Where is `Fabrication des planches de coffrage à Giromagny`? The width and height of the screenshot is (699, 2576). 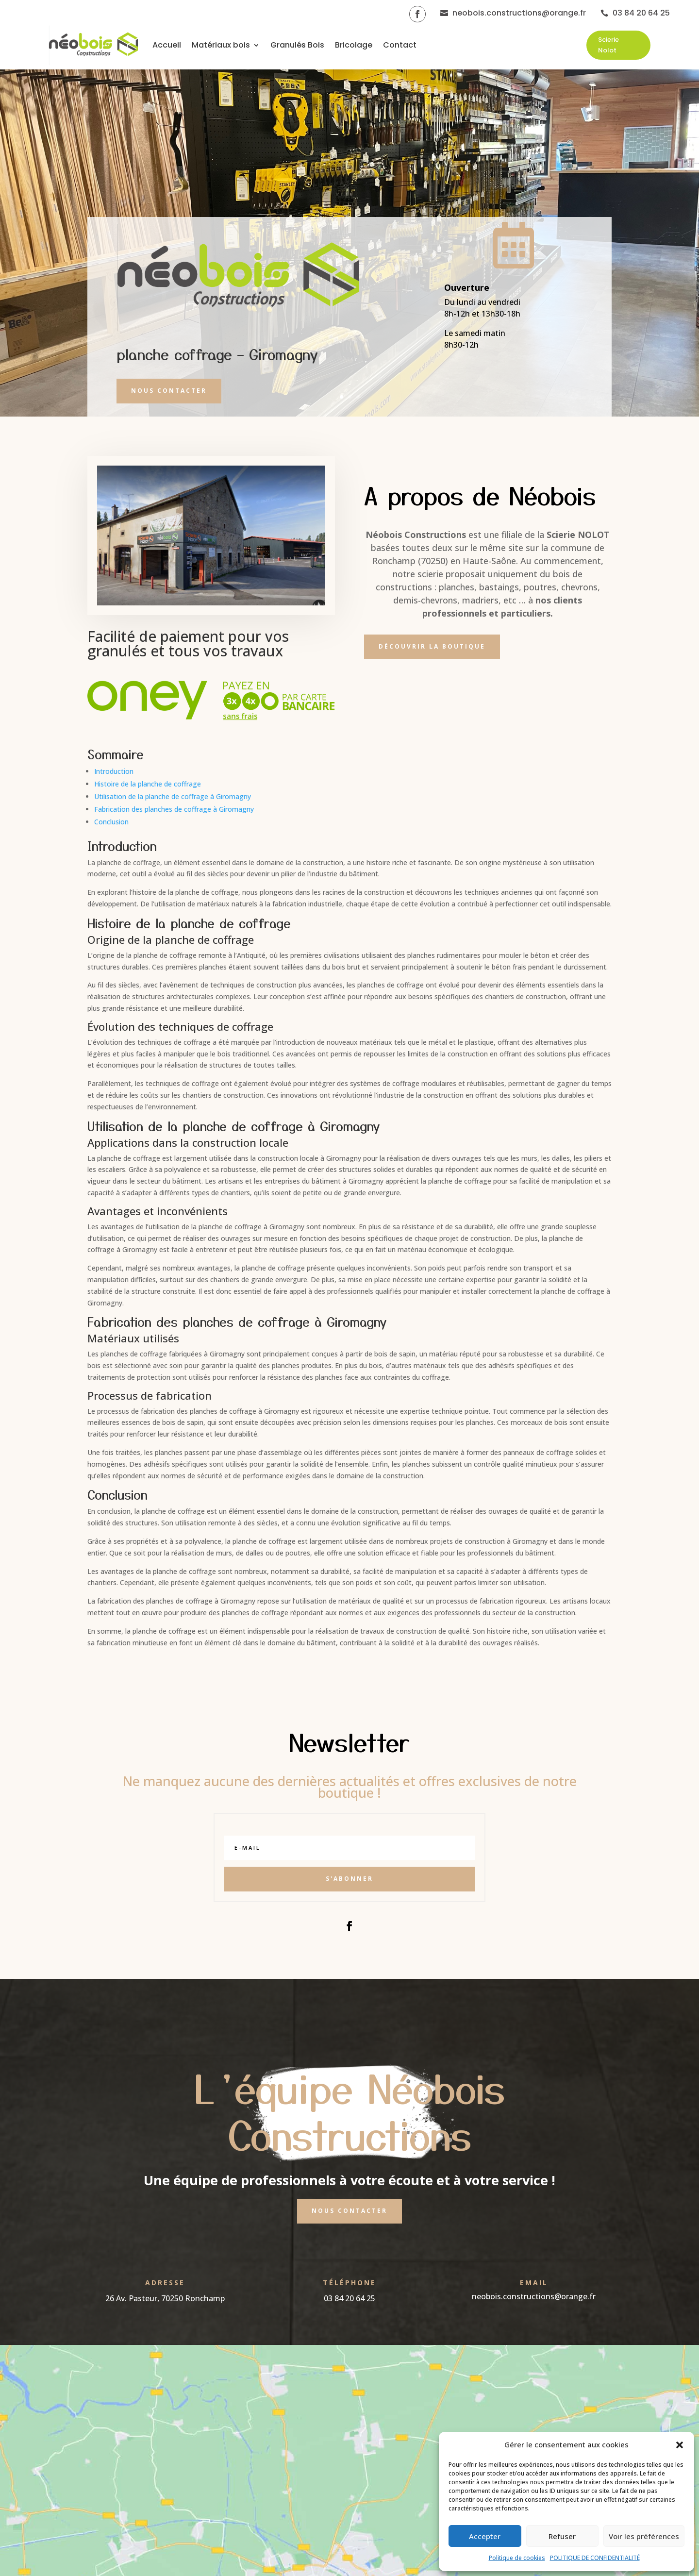
Fabrication des planches de coffrage à Giromagny is located at coordinates (174, 809).